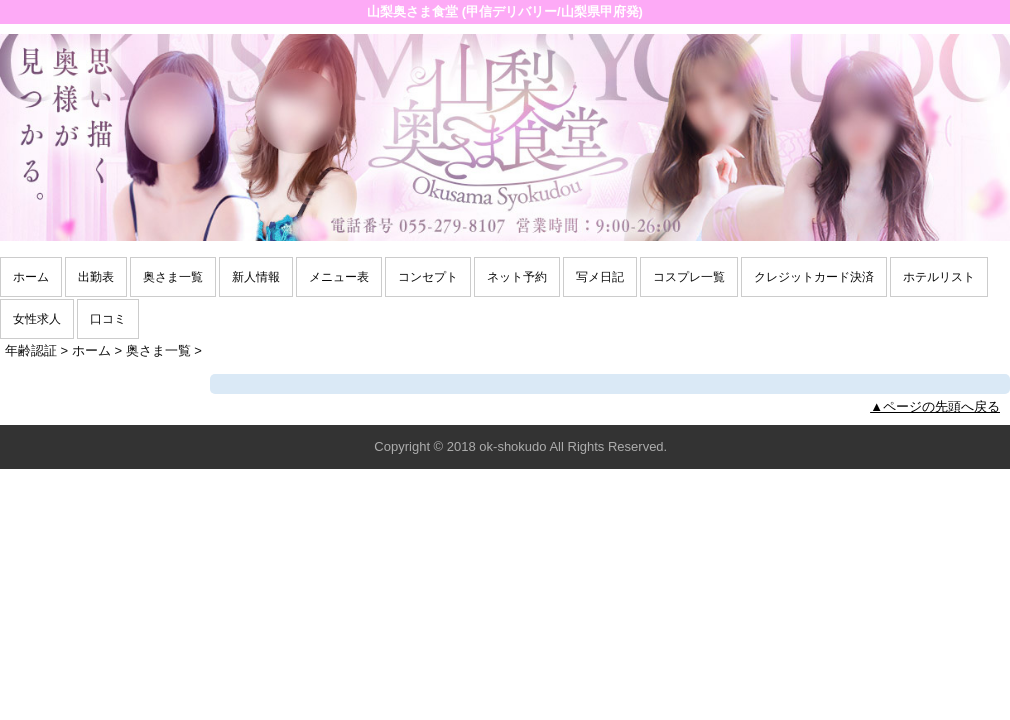 The image size is (1010, 720). Describe the element at coordinates (31, 277) in the screenshot. I see `ホーム` at that location.